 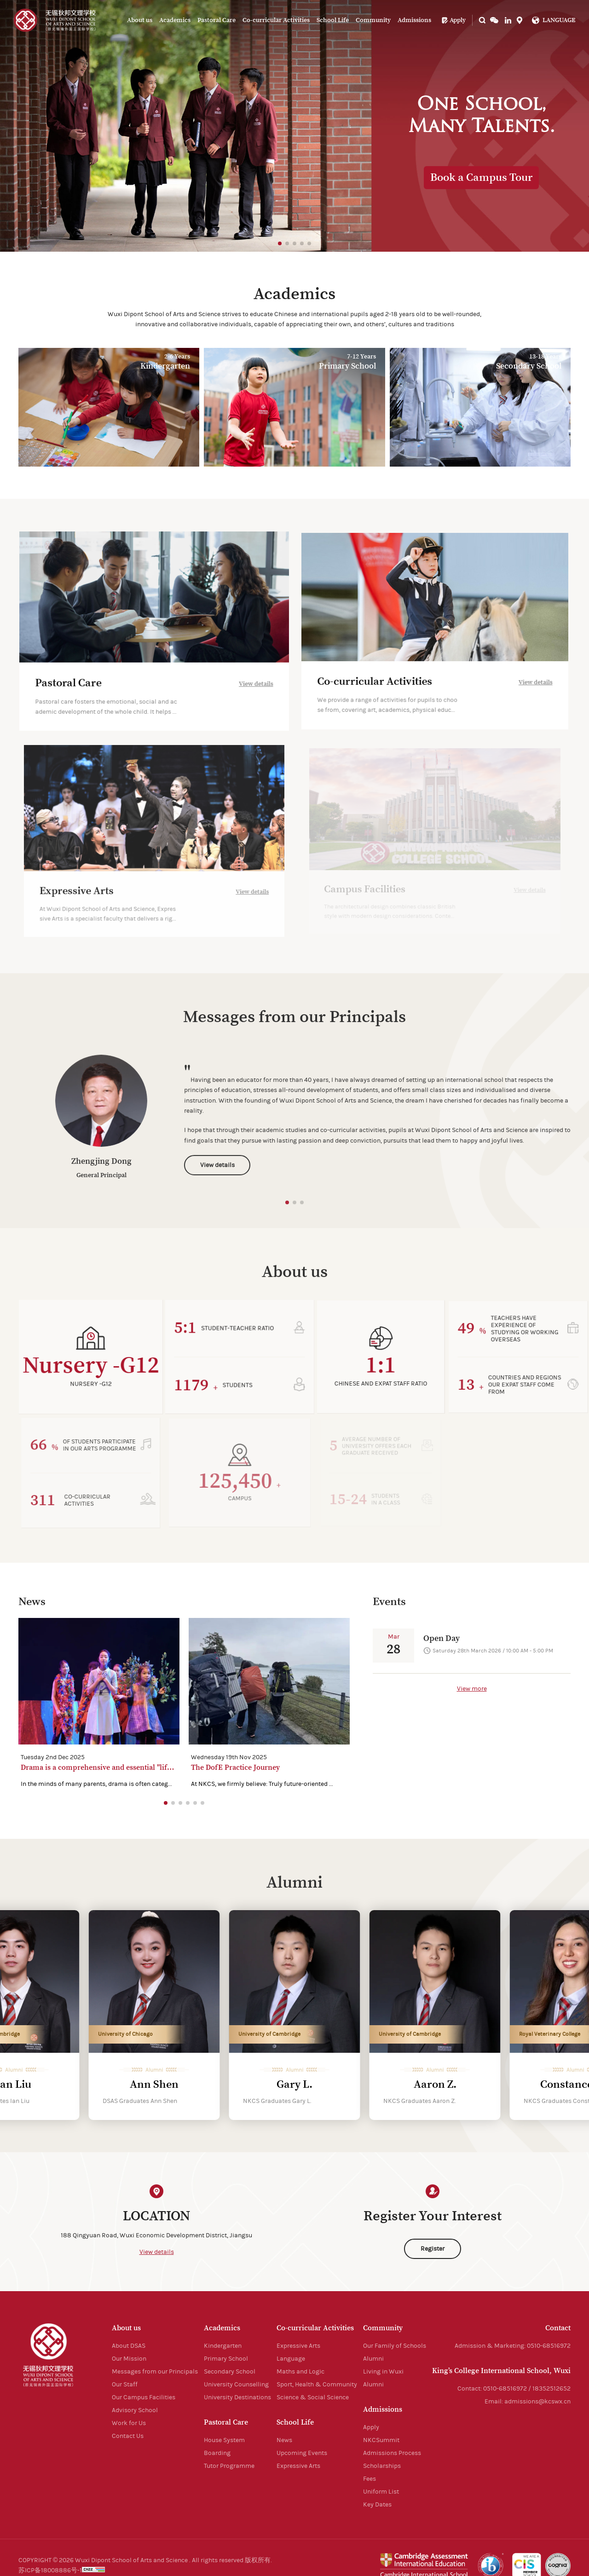 I want to click on News, so click(x=284, y=2440).